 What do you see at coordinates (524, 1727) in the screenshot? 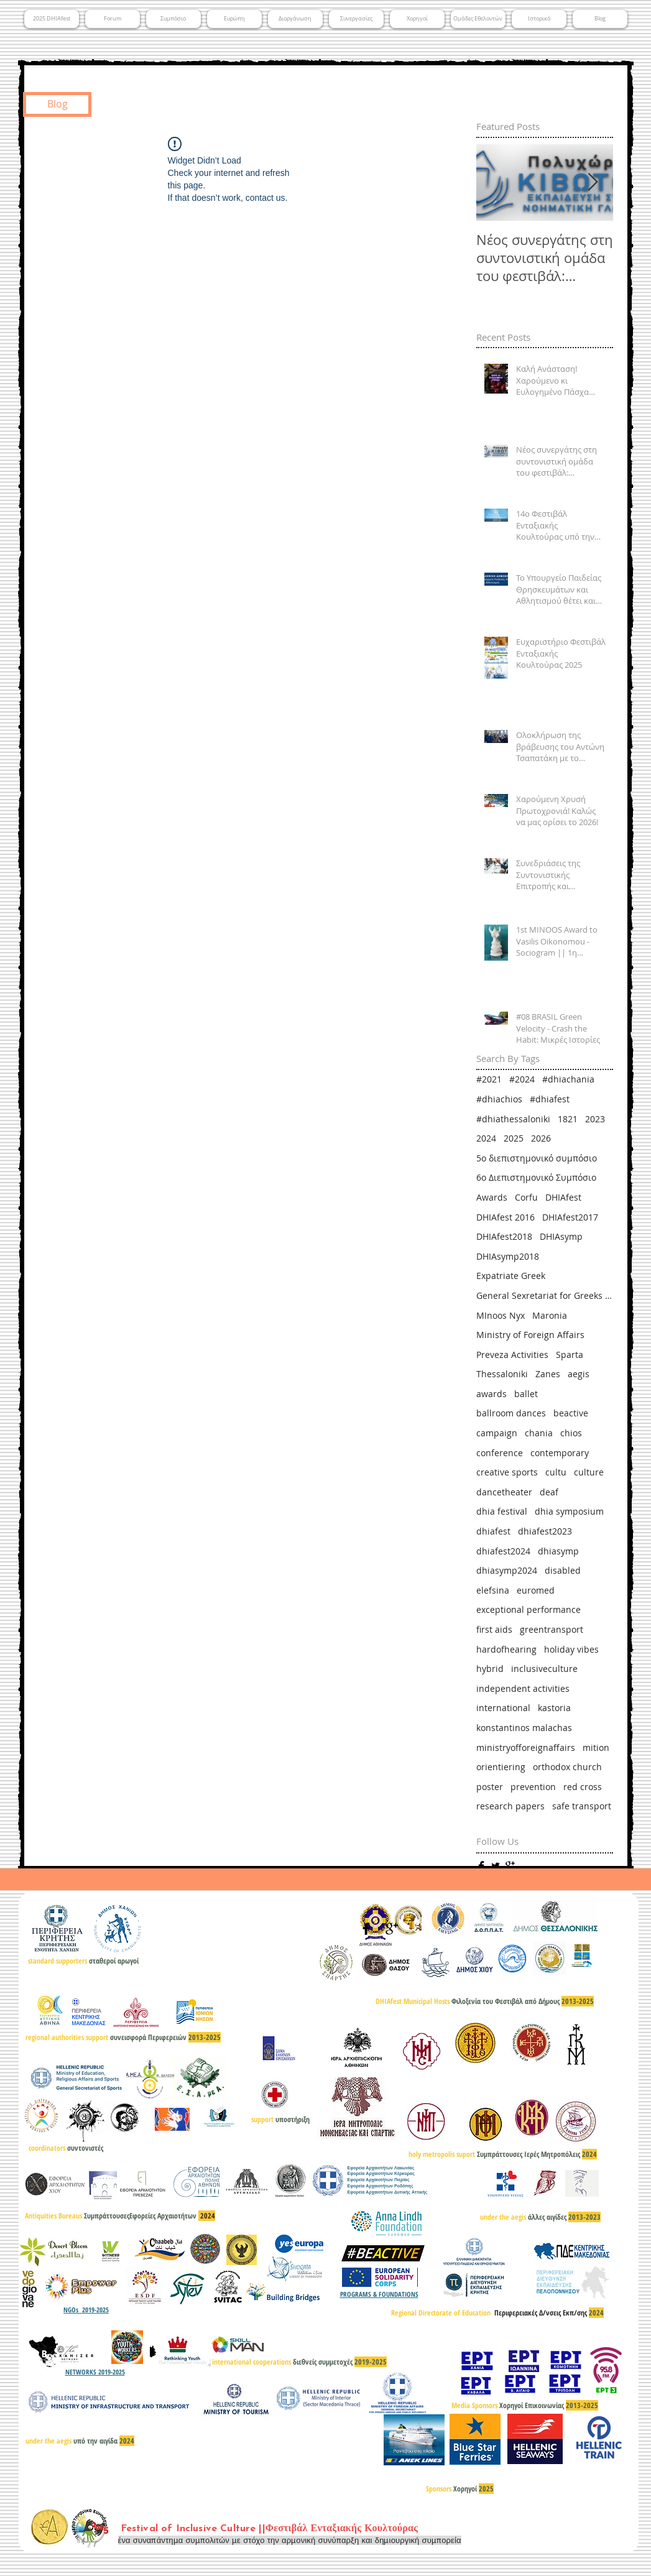
I see `konstantinos malachas` at bounding box center [524, 1727].